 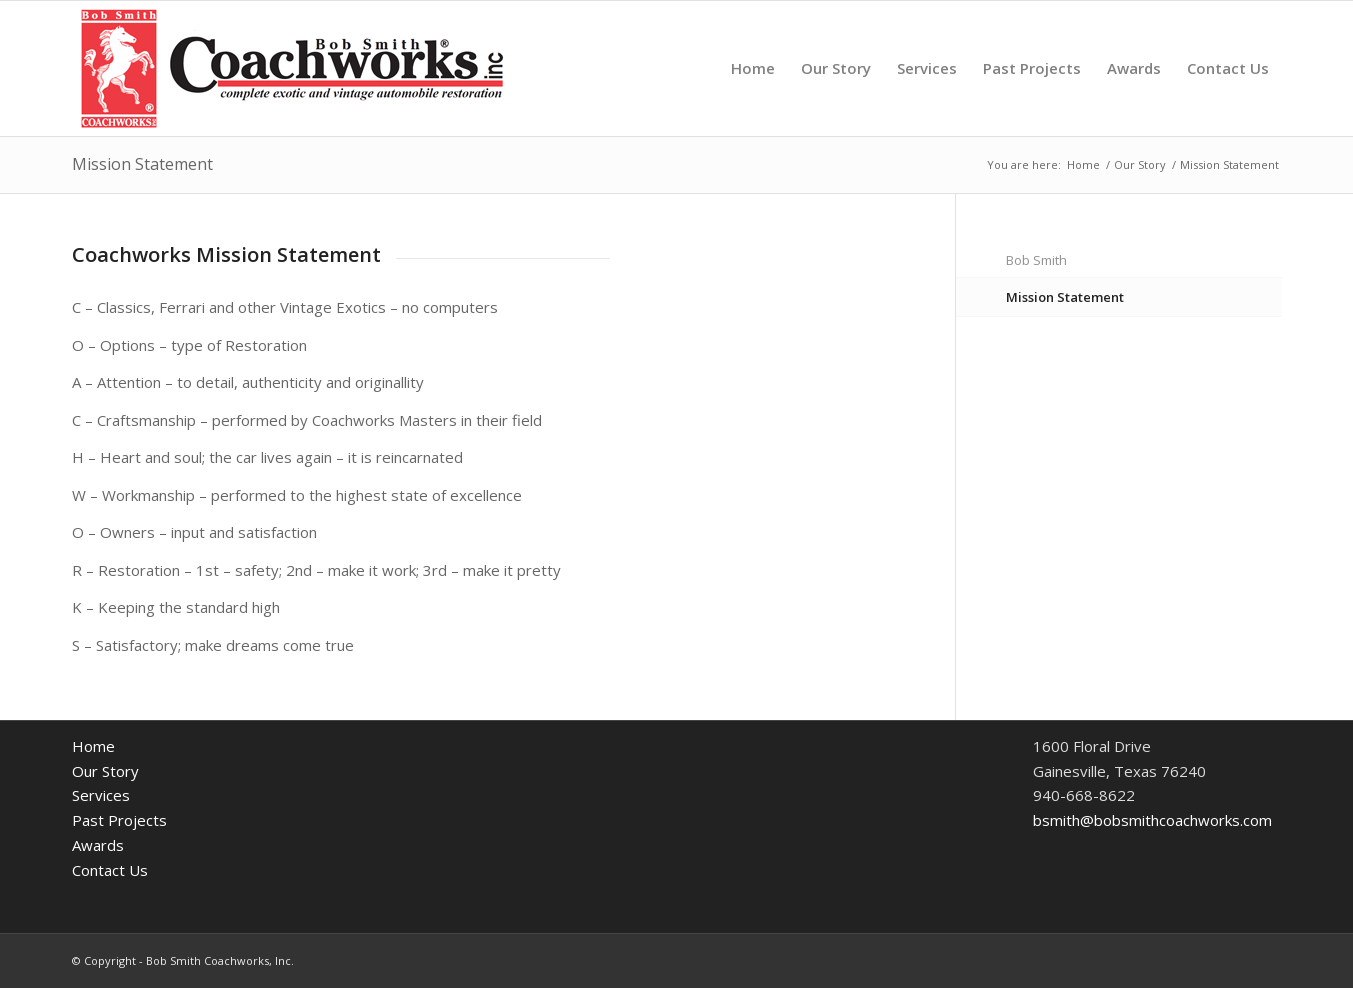 I want to click on Bob Smith, so click(x=1036, y=260).